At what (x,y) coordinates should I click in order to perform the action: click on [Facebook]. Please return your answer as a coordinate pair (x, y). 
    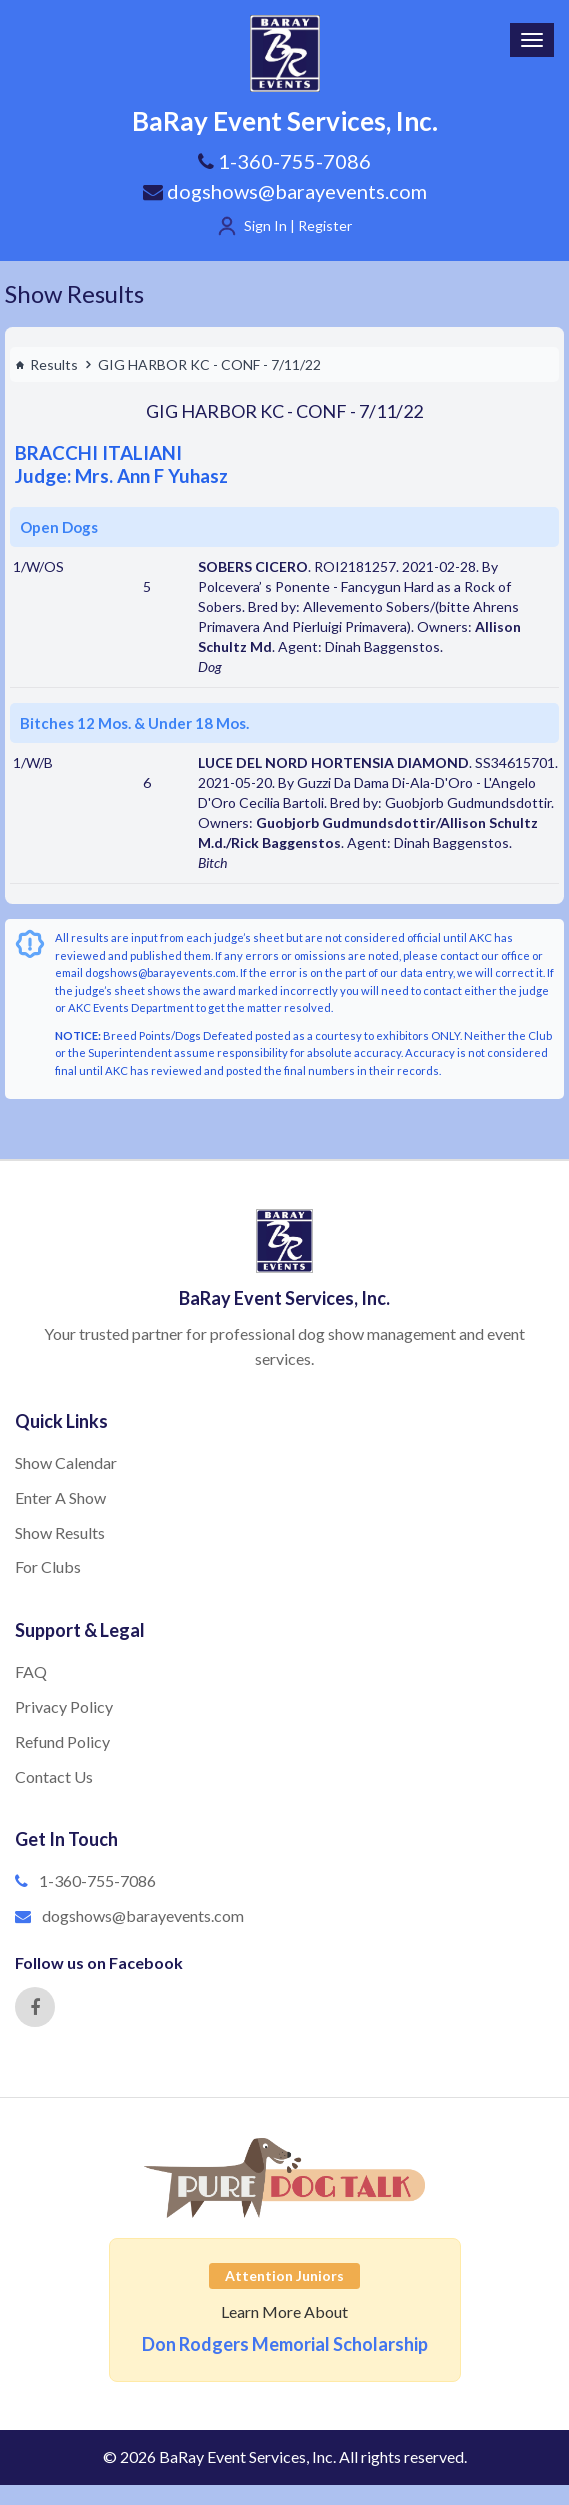
    Looking at the image, I should click on (35, 2007).